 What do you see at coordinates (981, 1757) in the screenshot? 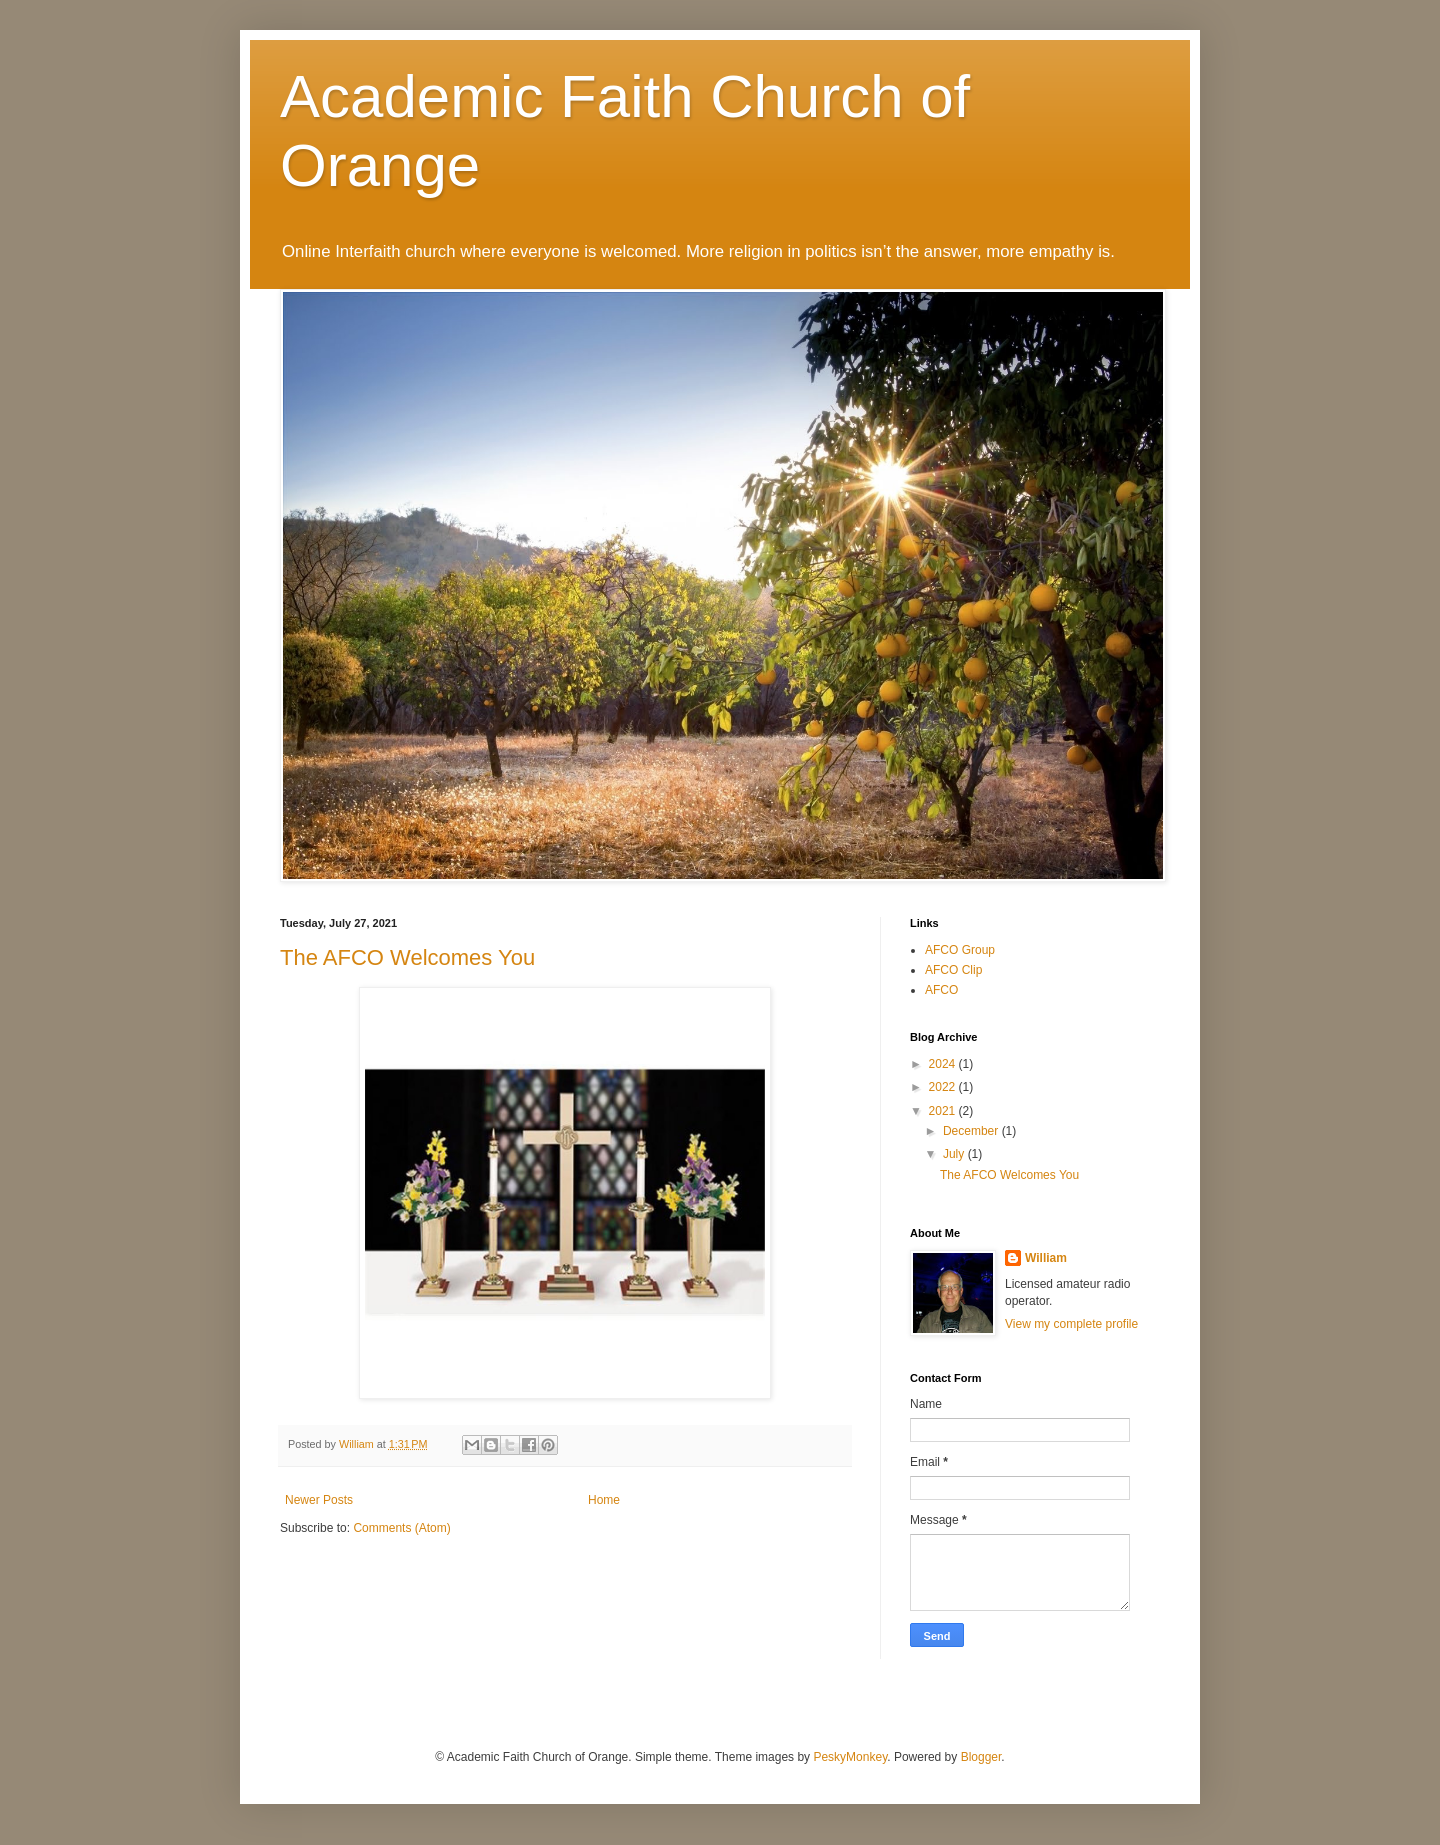
I see `Blogger` at bounding box center [981, 1757].